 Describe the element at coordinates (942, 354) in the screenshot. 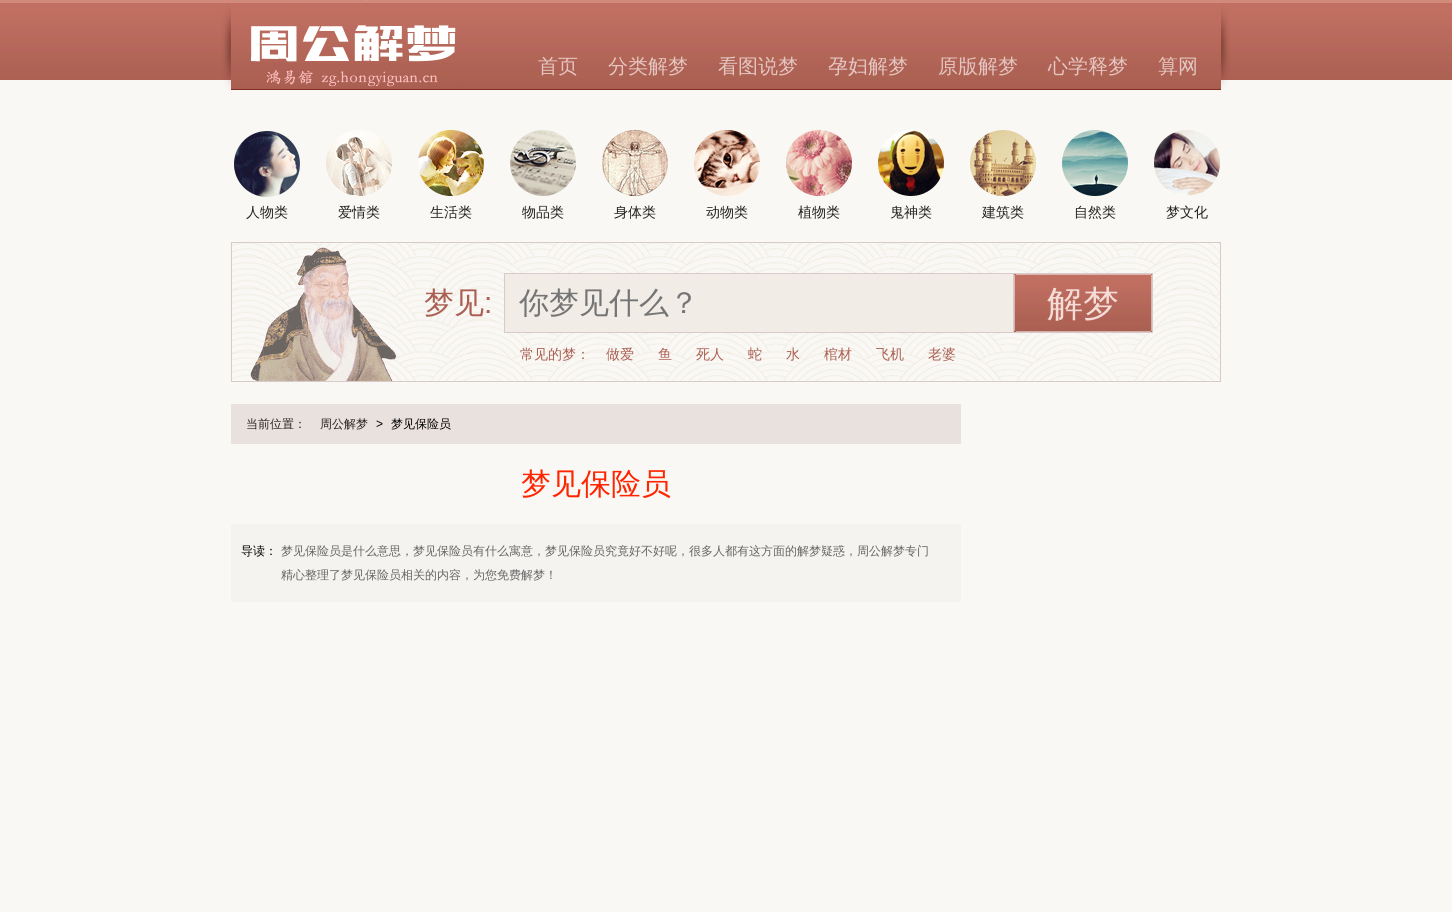

I see `老婆` at that location.